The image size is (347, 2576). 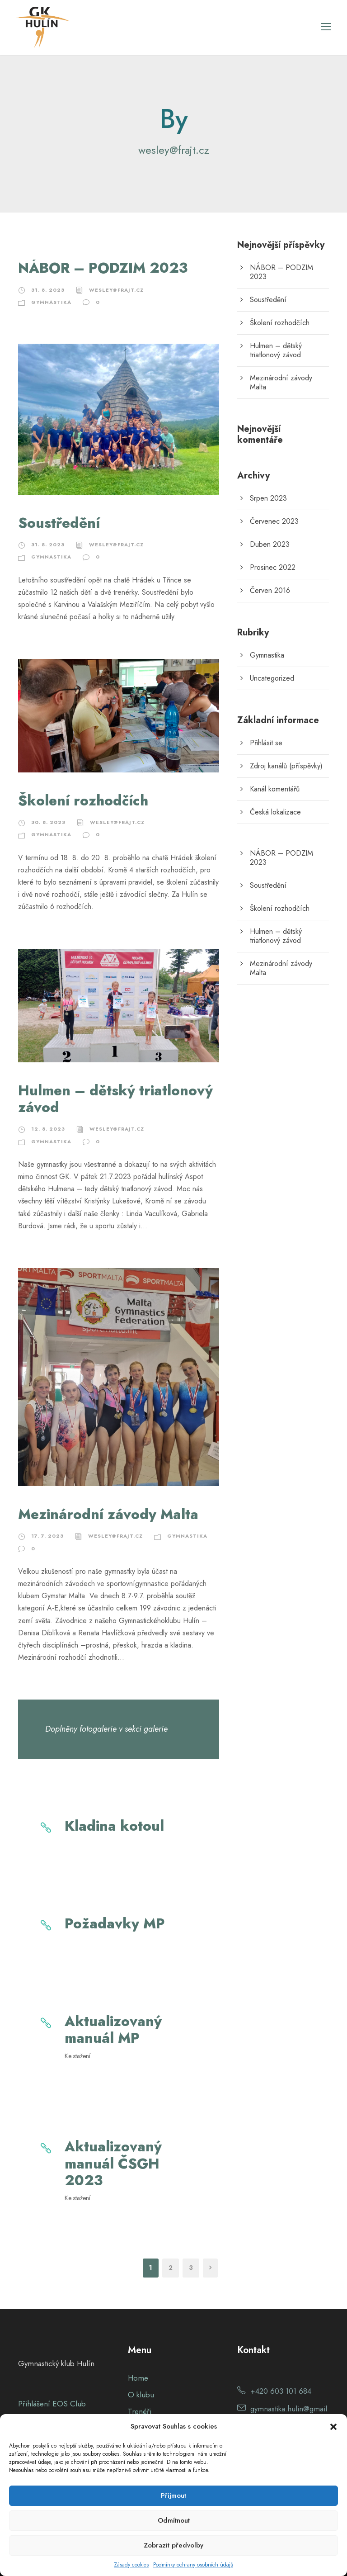 What do you see at coordinates (266, 743) in the screenshot?
I see `Přihlásit se` at bounding box center [266, 743].